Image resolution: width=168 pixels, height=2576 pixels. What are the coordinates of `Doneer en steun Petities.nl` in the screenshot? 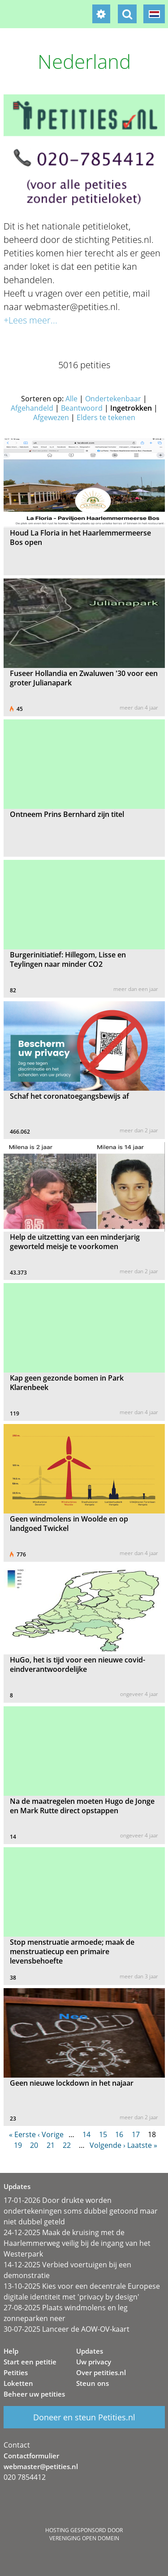 It's located at (84, 2417).